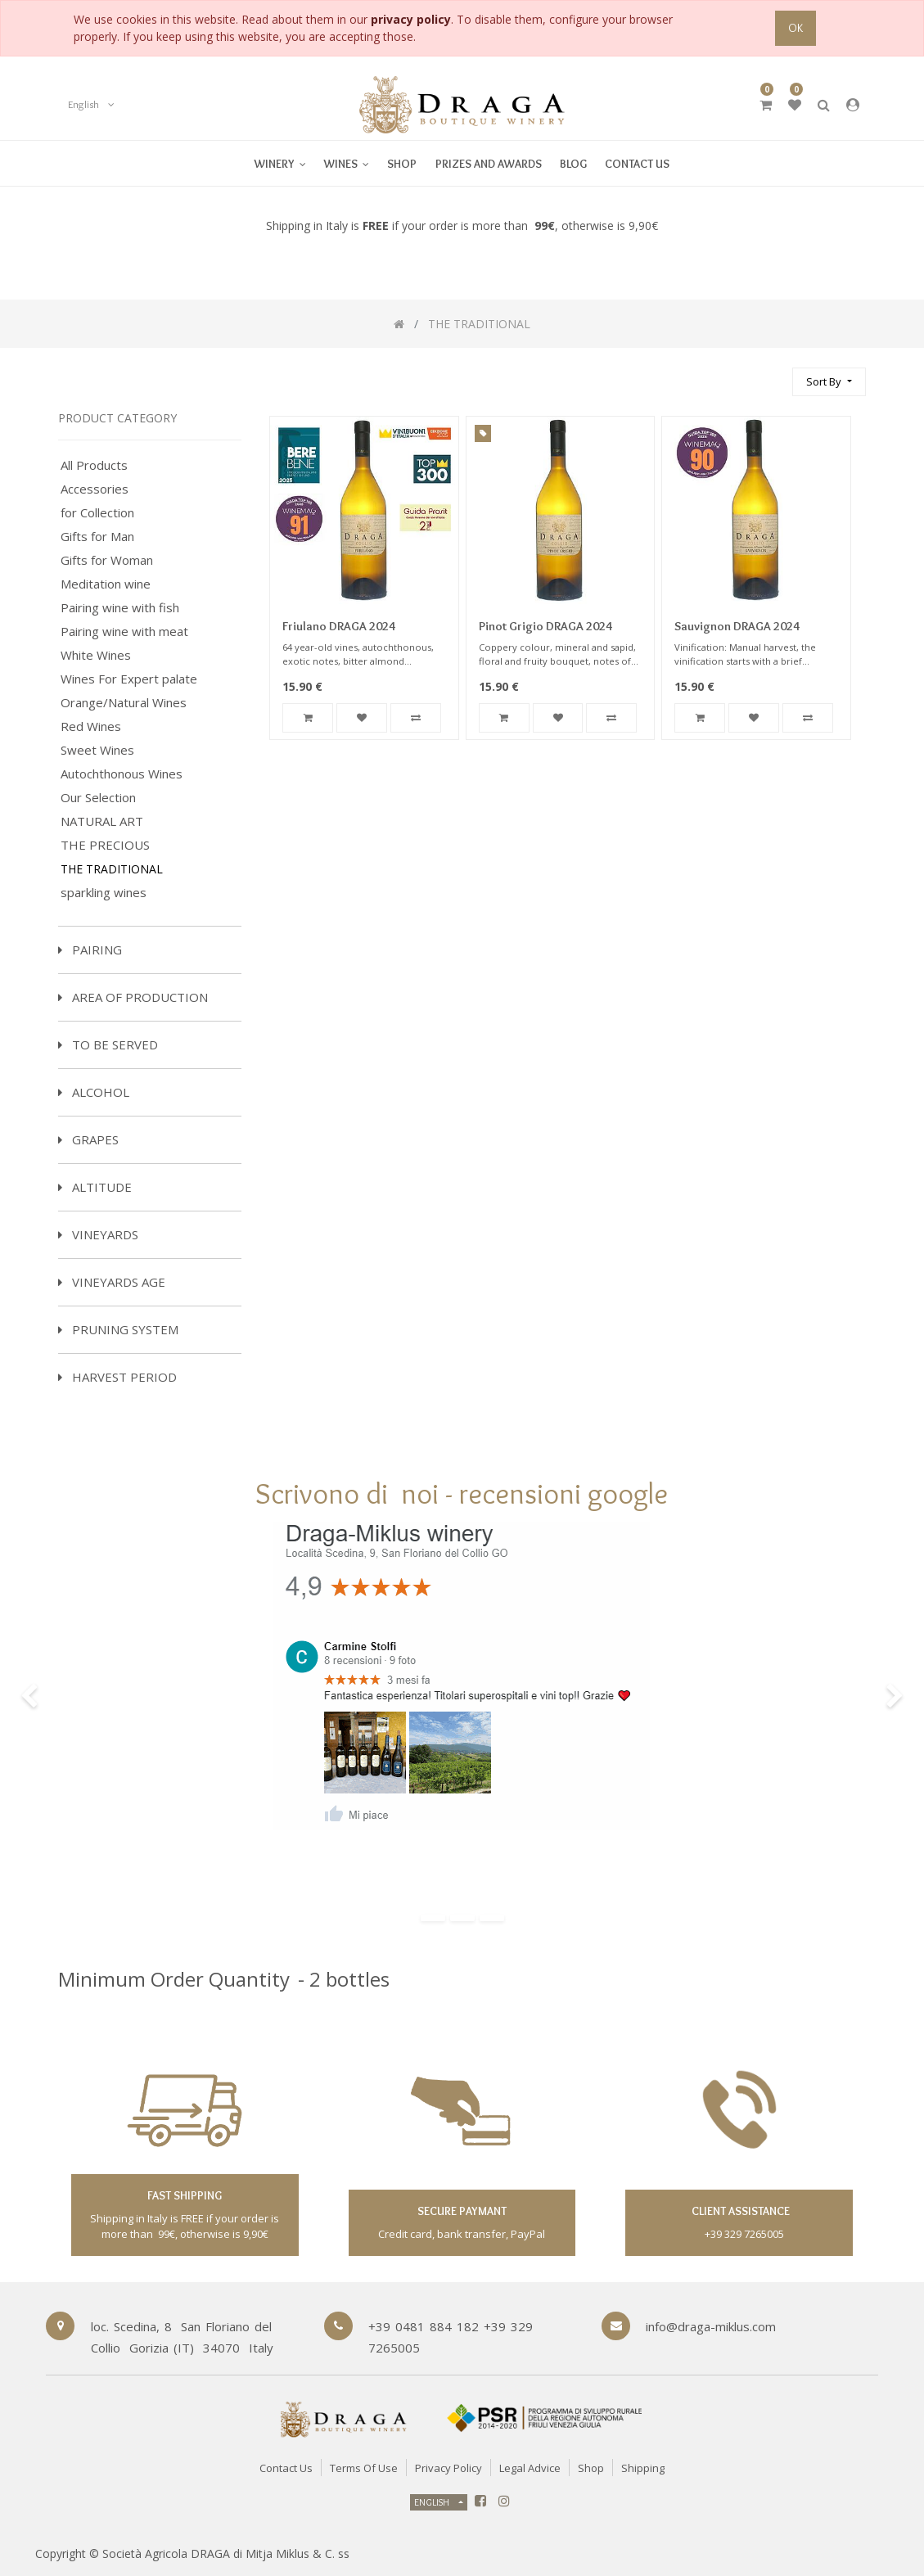  I want to click on Terms of Use, so click(364, 2468).